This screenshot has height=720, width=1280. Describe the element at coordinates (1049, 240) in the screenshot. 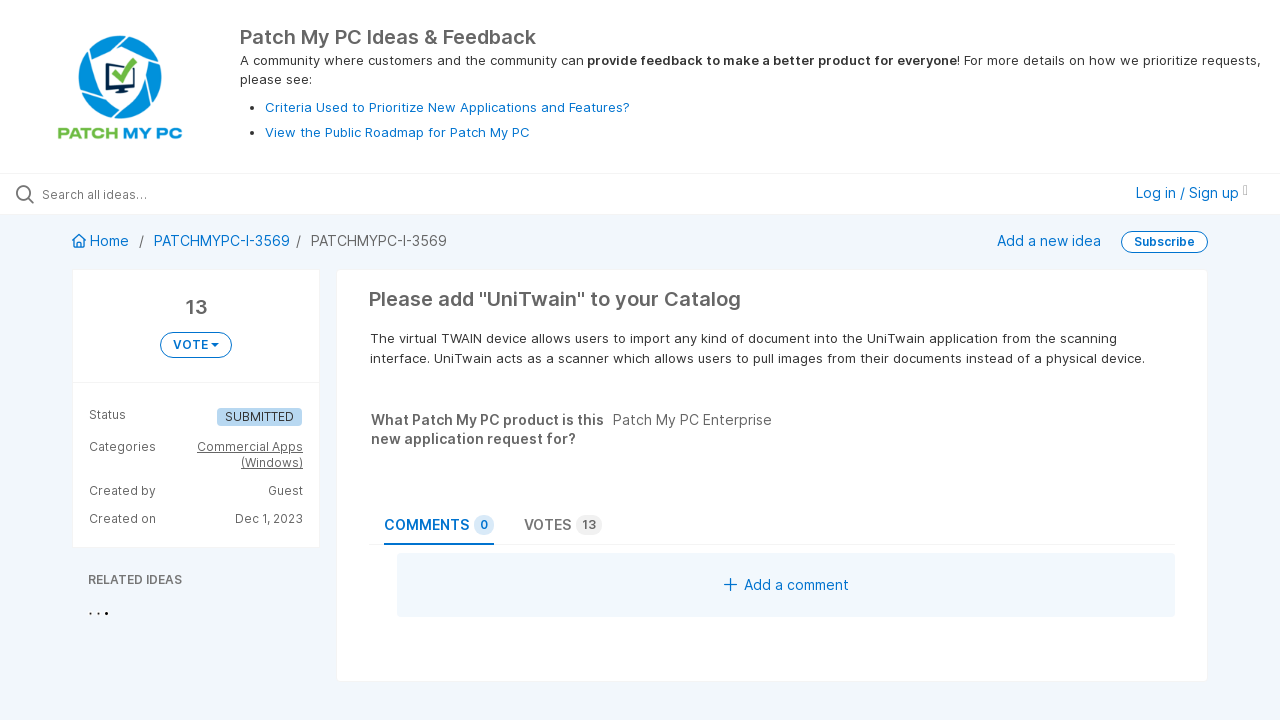

I see `Add a new idea` at that location.